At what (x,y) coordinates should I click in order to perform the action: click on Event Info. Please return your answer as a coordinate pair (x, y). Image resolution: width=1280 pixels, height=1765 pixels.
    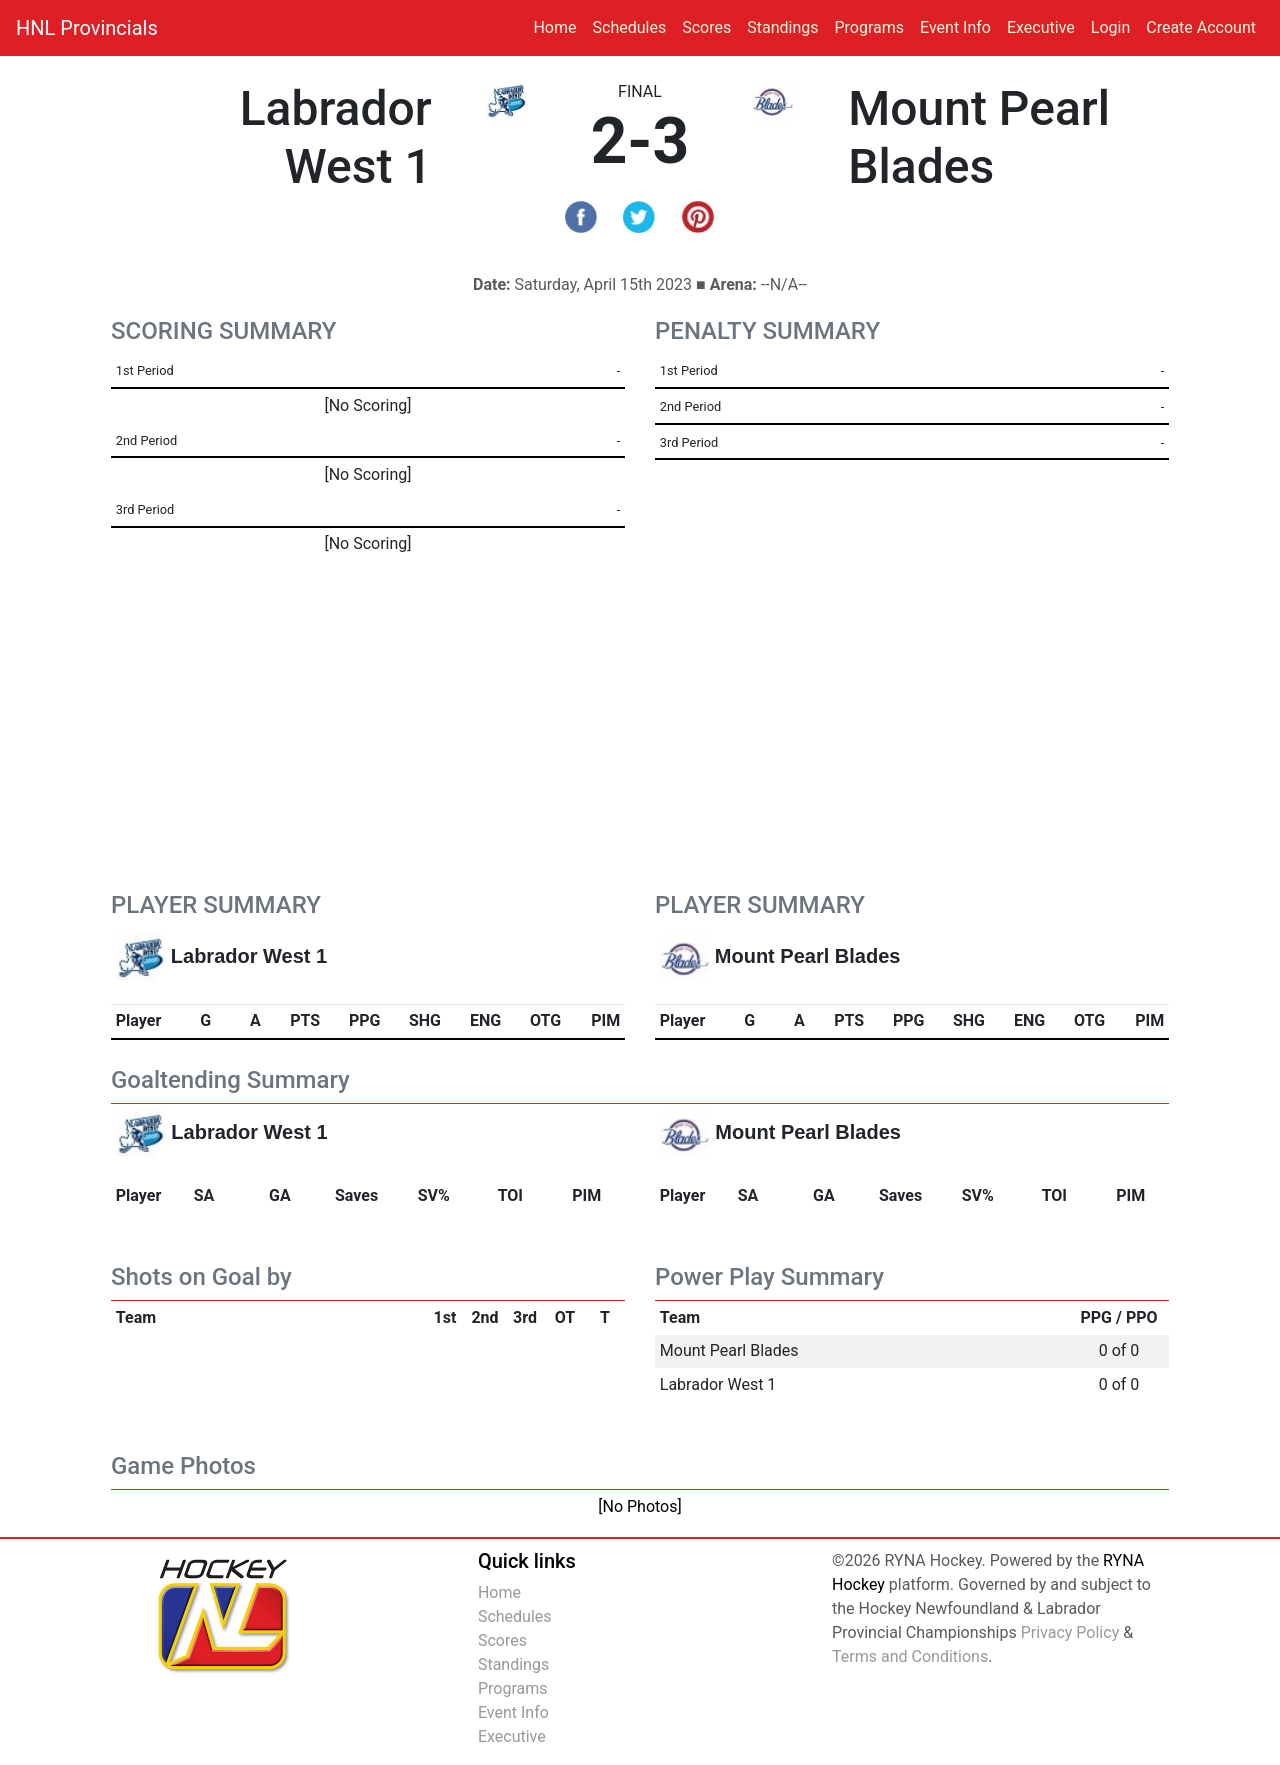
    Looking at the image, I should click on (955, 27).